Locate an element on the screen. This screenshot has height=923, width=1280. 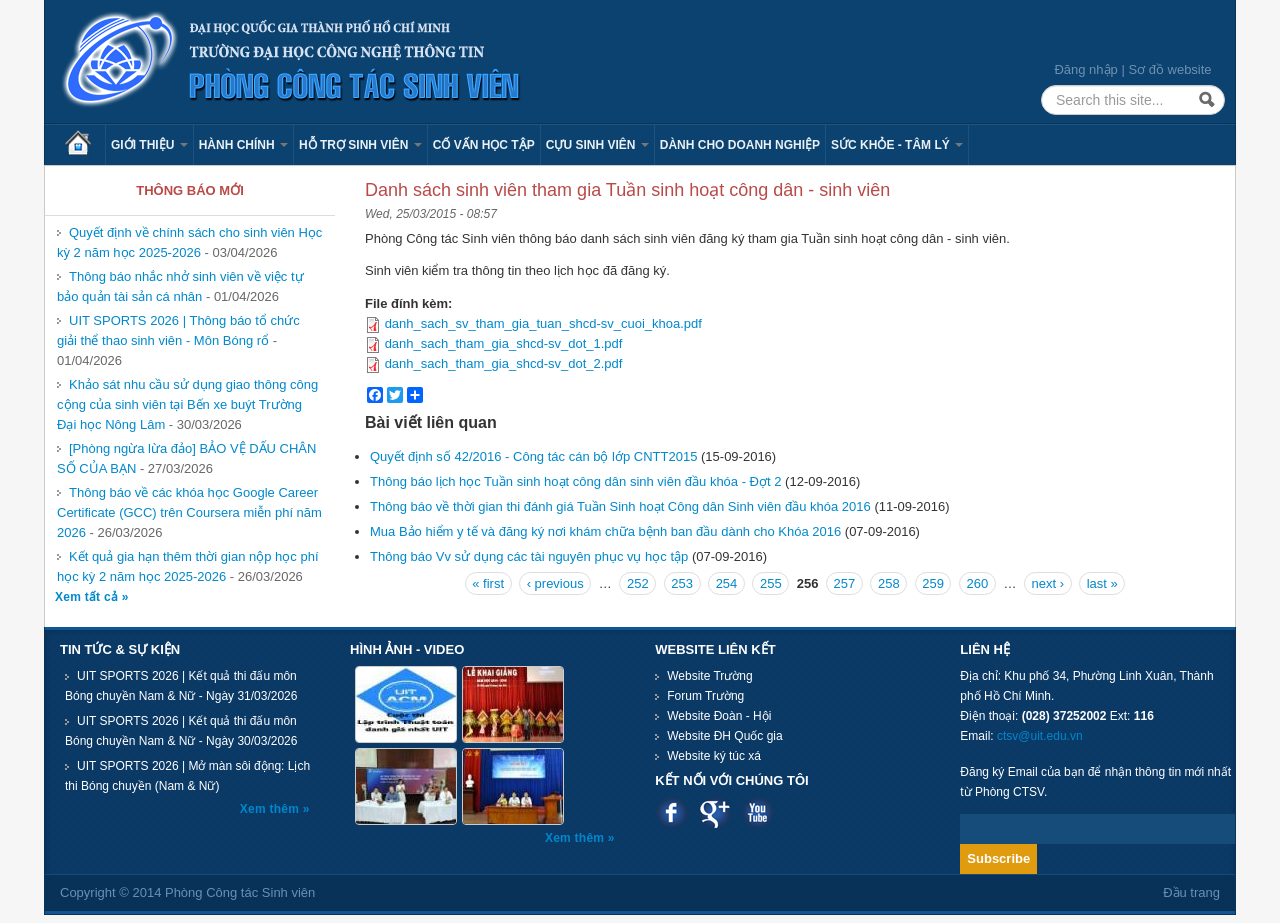
UIT SPORTS 2026 | Kết quả thi đấu môn Bóng chuyền Nam & Nữ - Ngày 30/03/2026 is located at coordinates (181, 731).